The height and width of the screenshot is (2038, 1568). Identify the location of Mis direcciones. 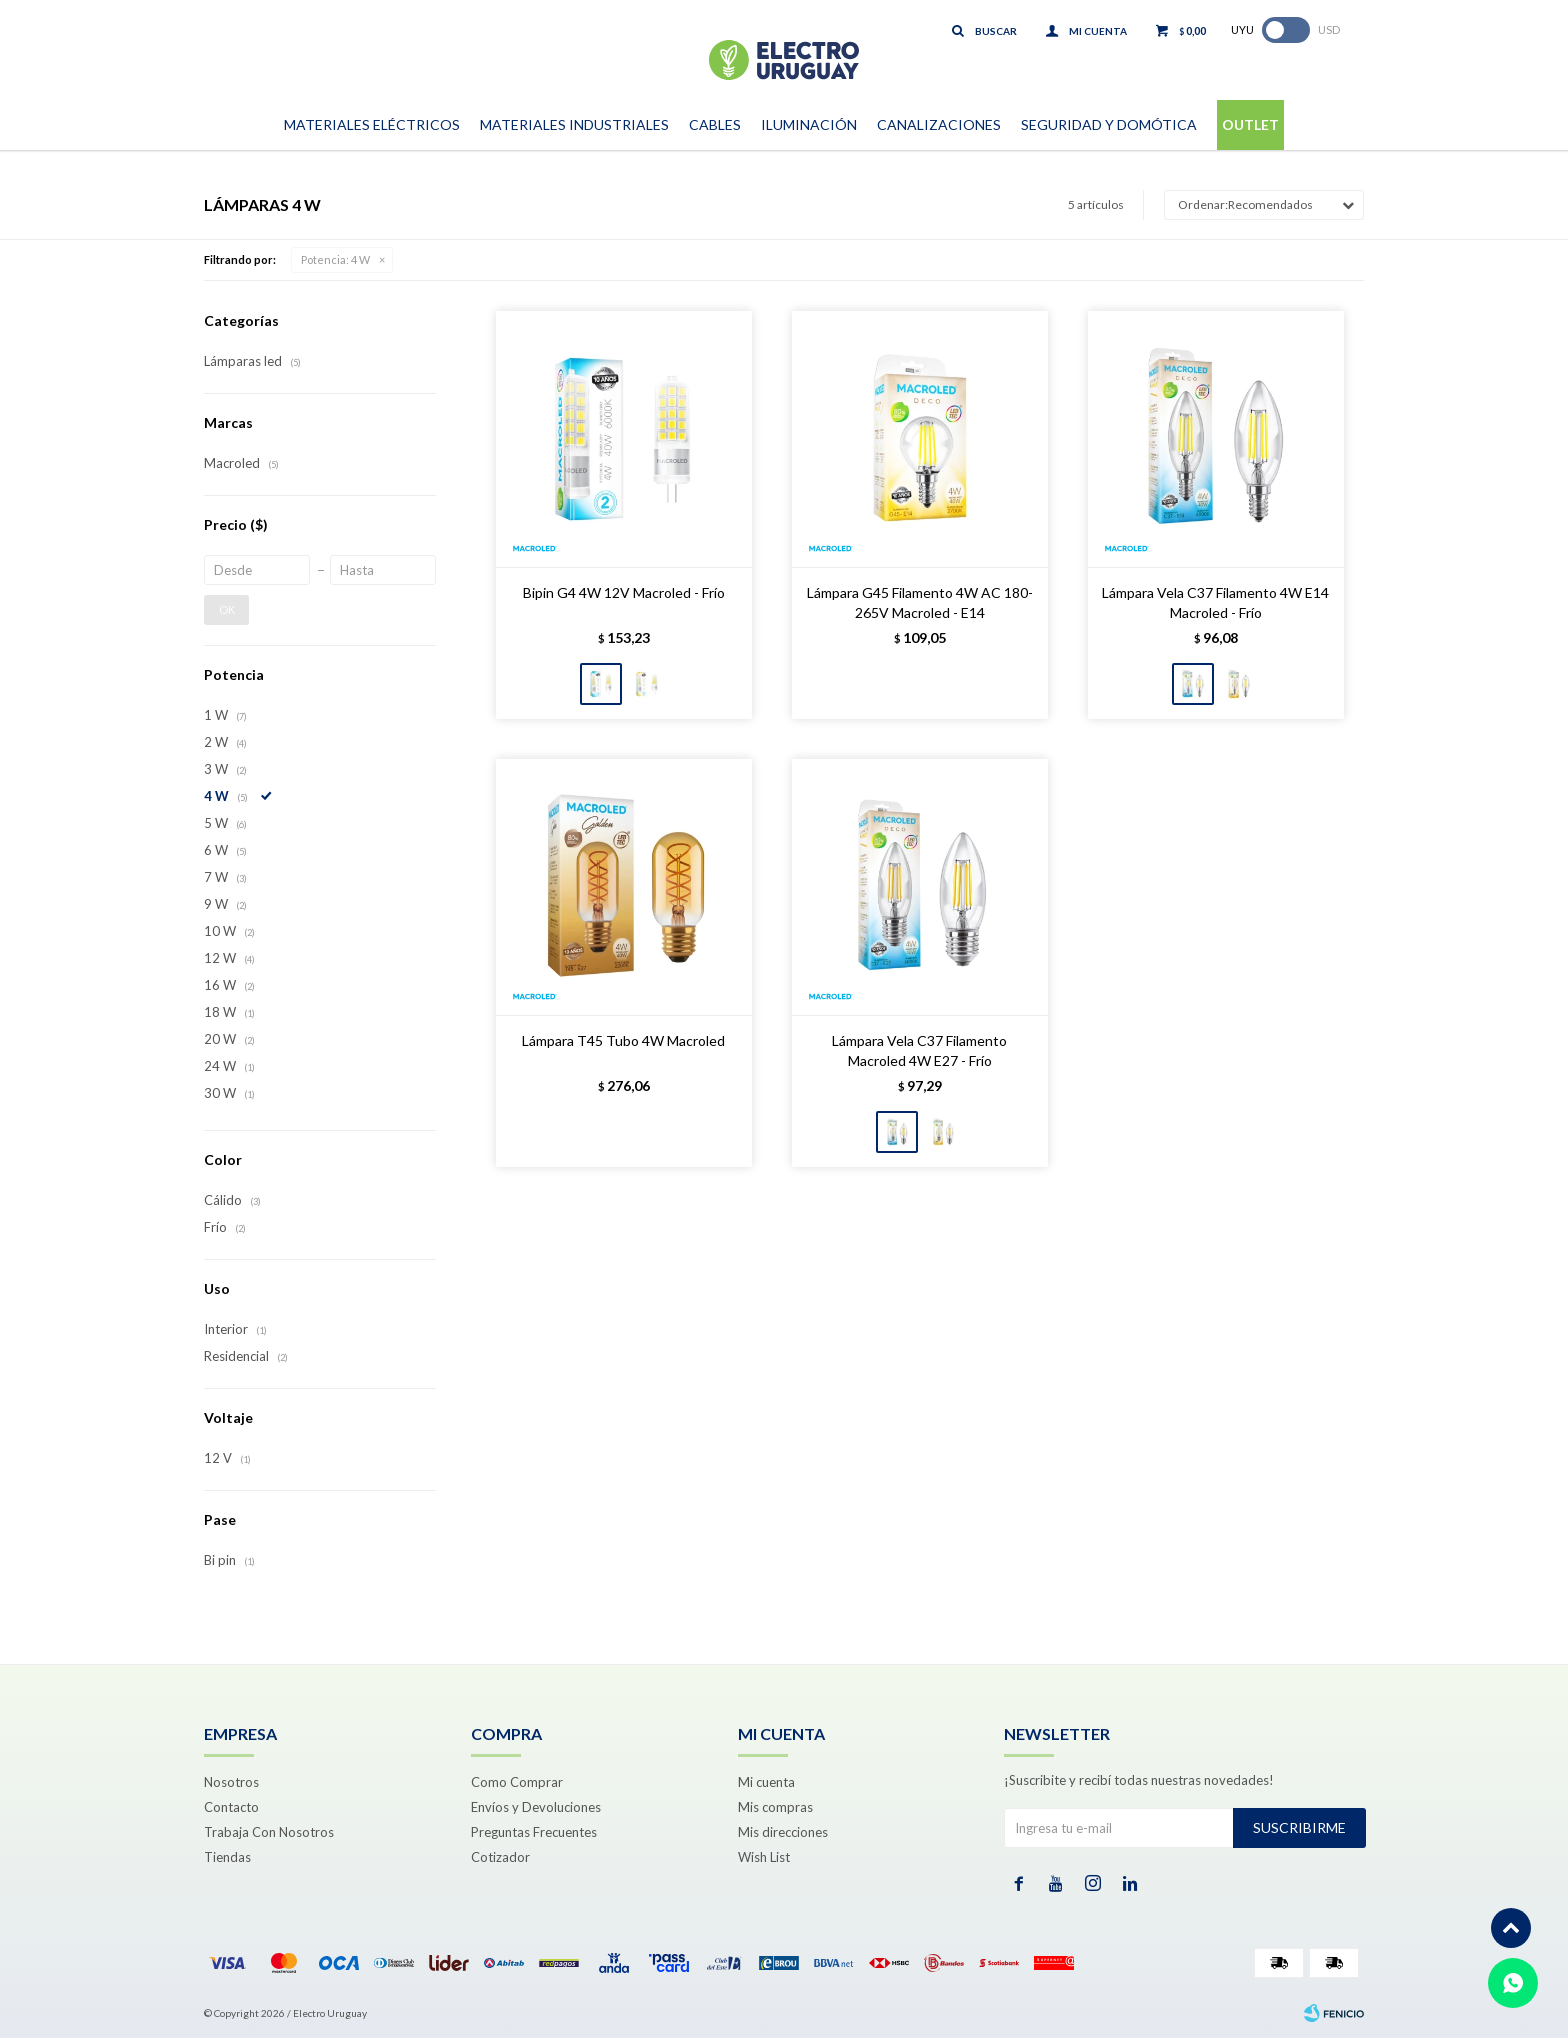
(783, 1832).